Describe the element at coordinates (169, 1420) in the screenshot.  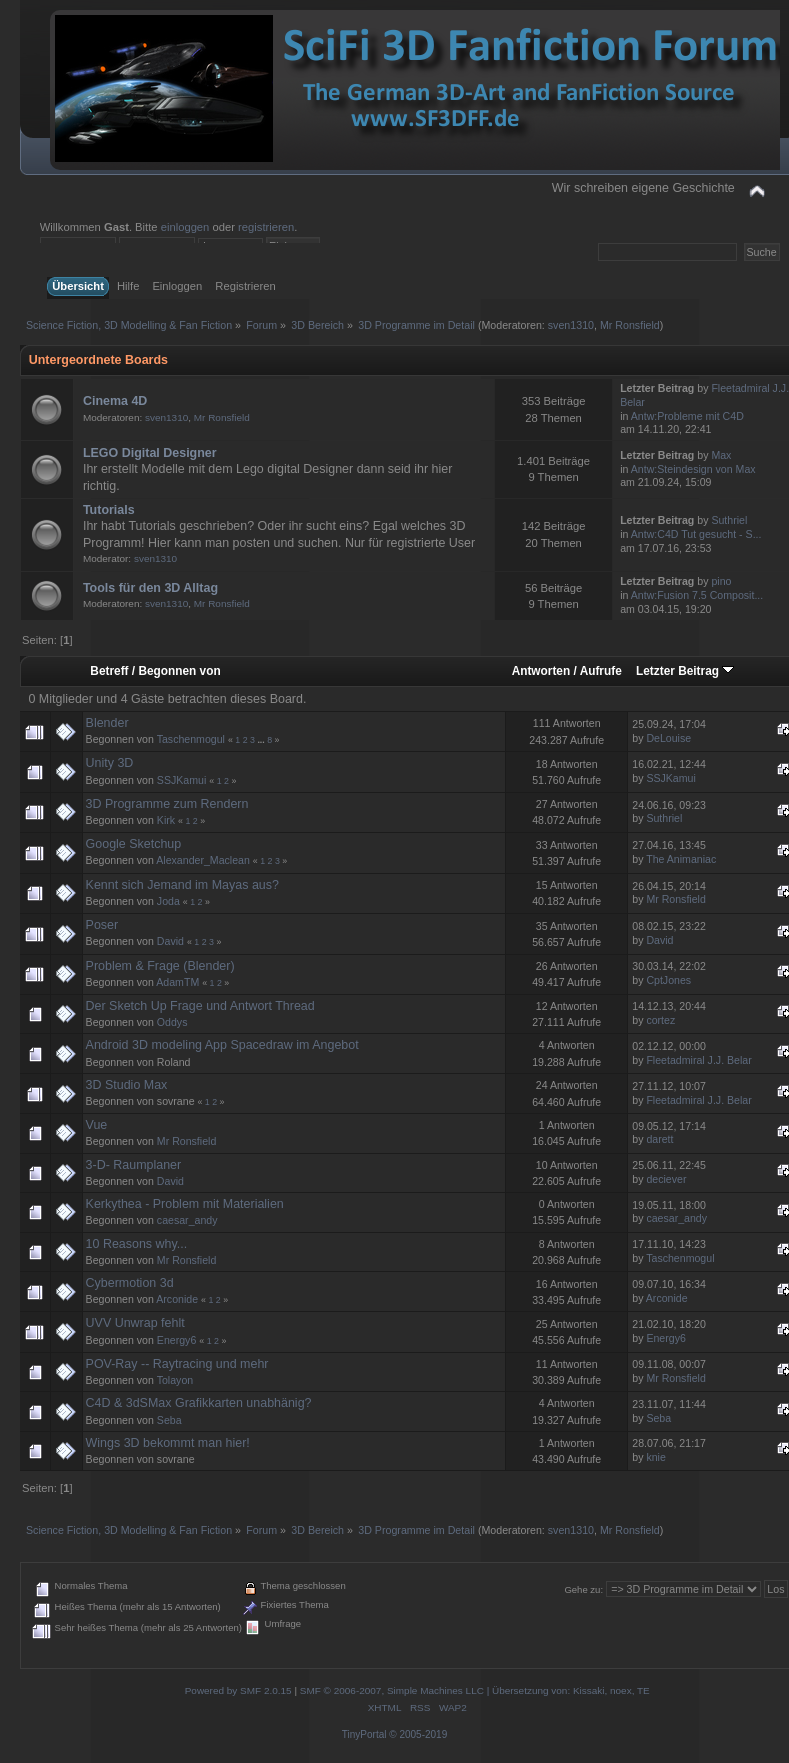
I see `Seba` at that location.